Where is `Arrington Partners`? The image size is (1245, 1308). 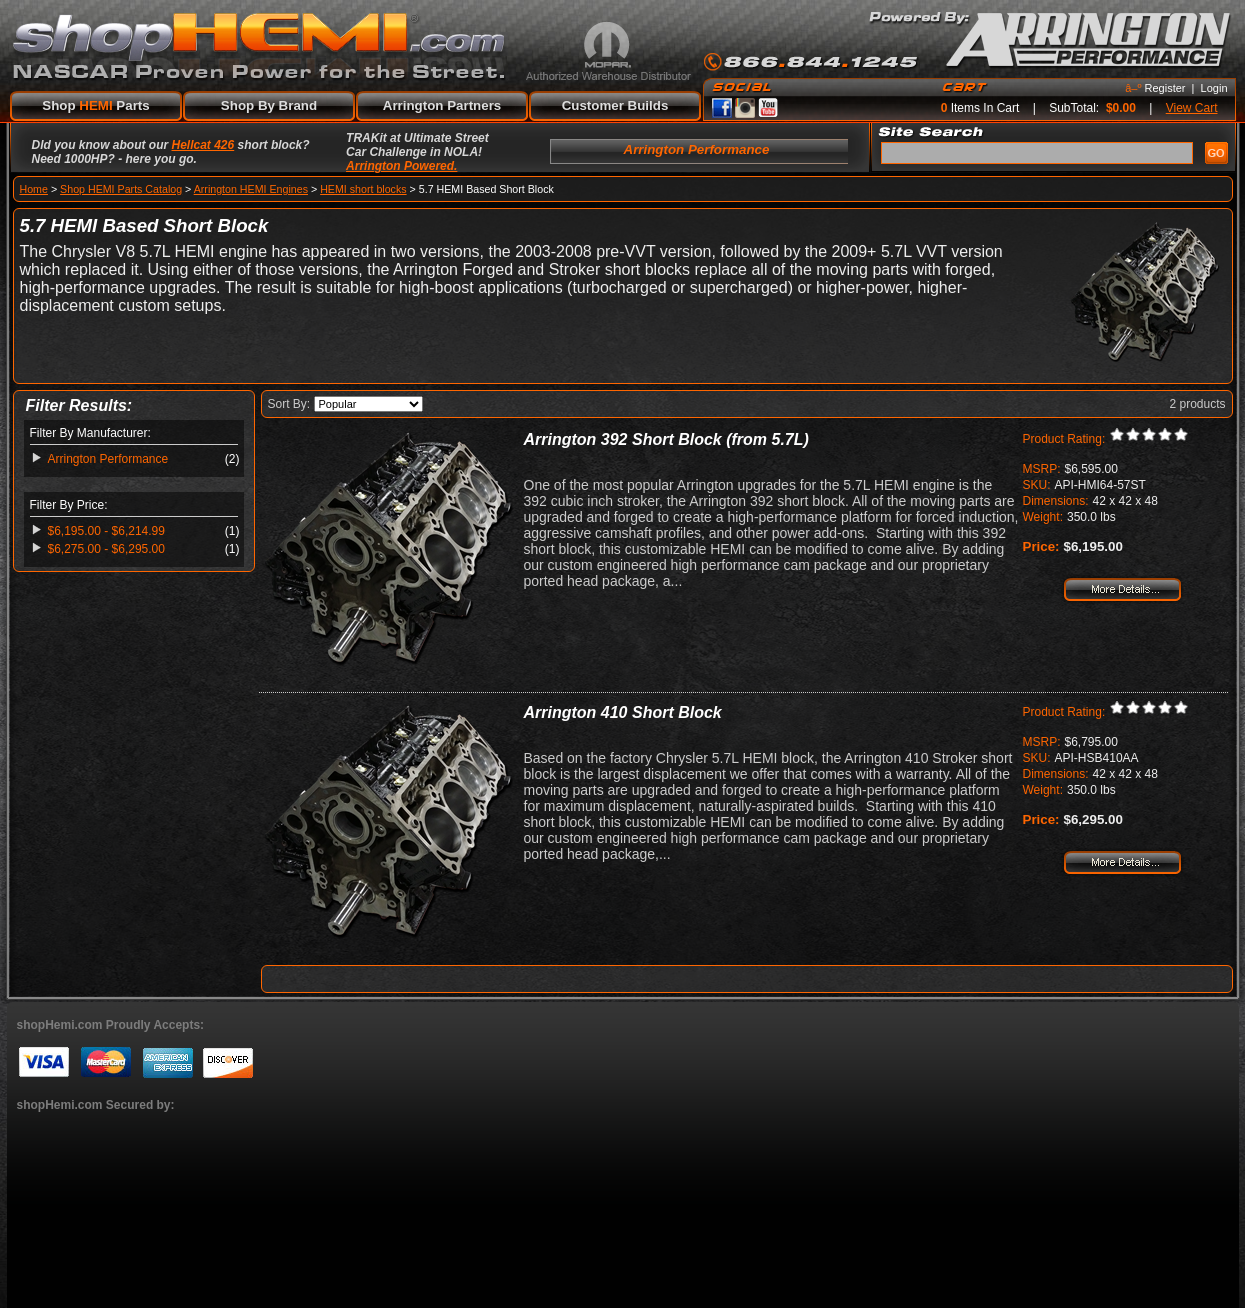 Arrington Partners is located at coordinates (442, 105).